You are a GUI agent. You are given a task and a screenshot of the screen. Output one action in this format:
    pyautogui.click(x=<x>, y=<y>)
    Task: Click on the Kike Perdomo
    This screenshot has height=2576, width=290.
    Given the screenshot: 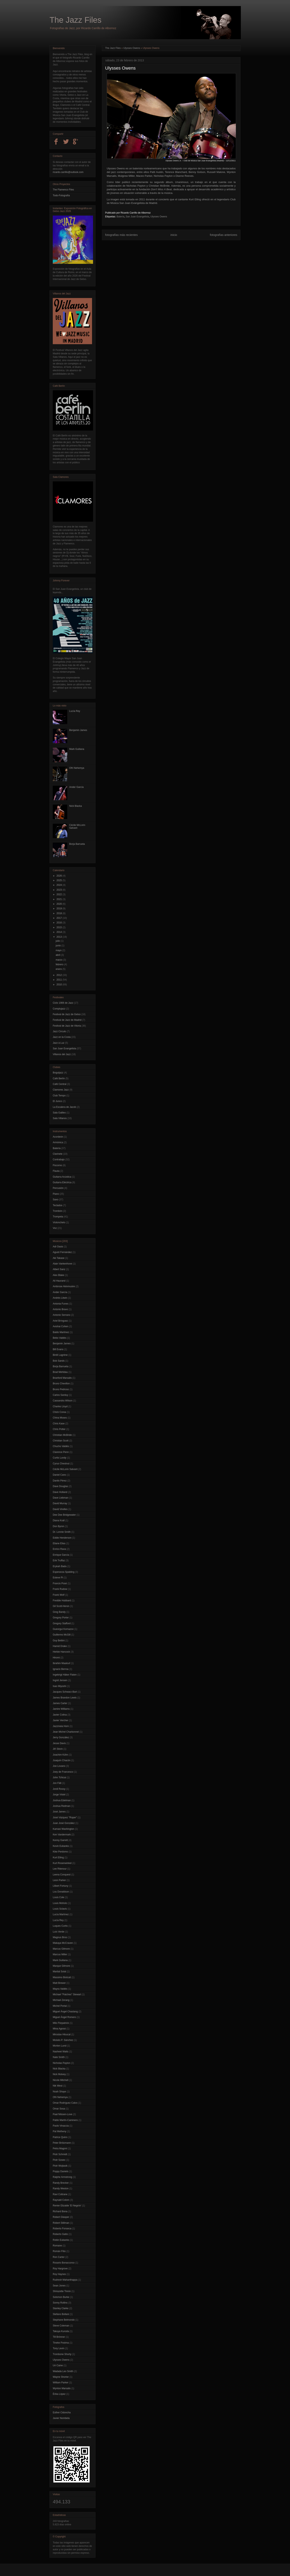 What is the action you would take?
    pyautogui.click(x=60, y=1851)
    